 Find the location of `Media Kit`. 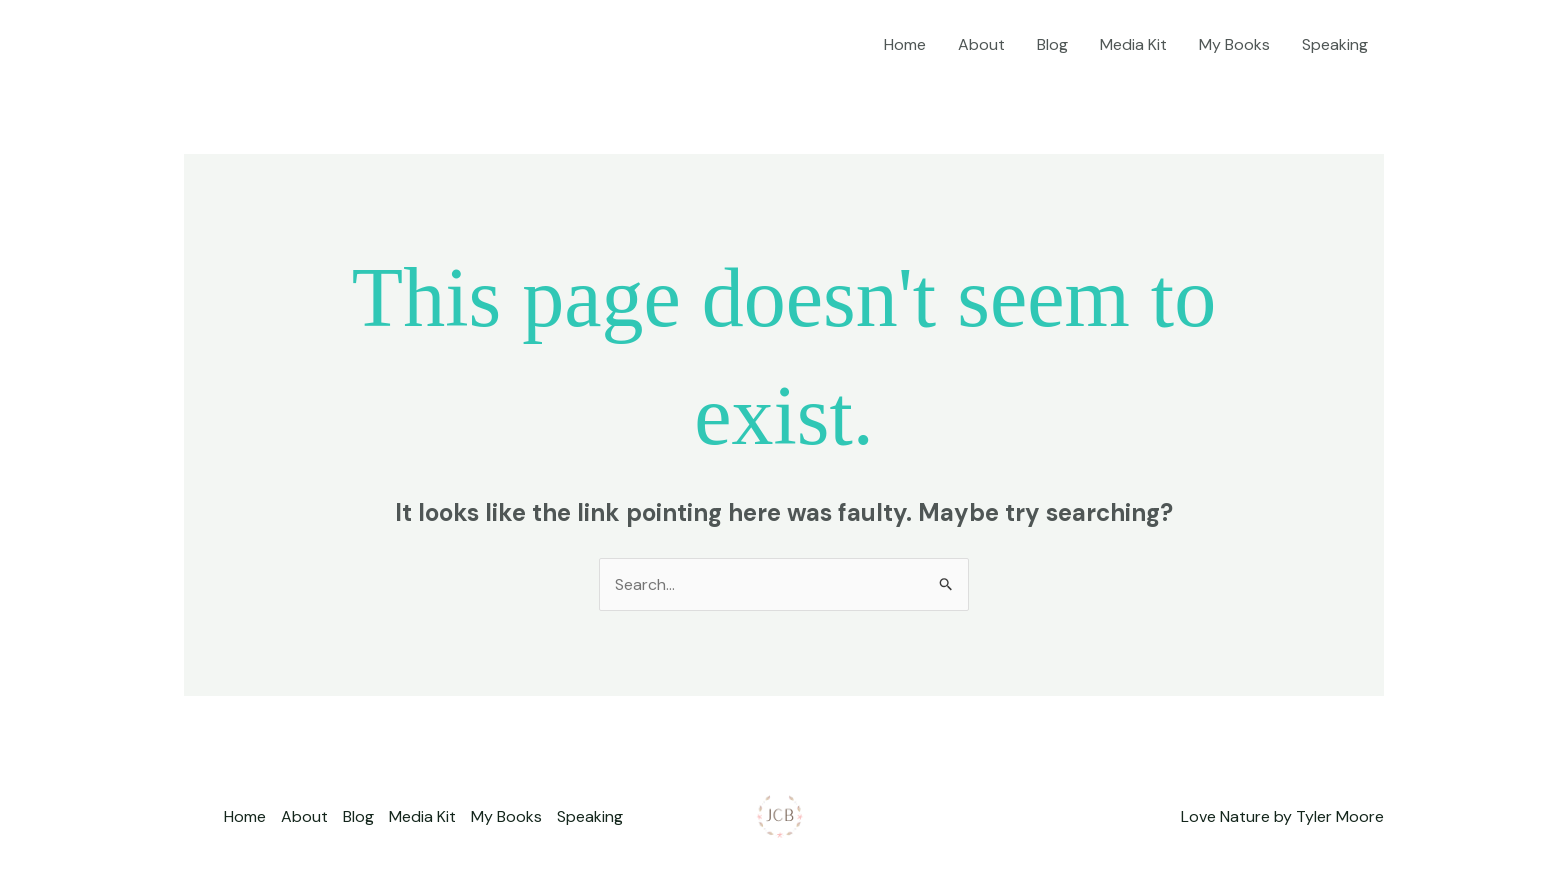

Media Kit is located at coordinates (1133, 44).